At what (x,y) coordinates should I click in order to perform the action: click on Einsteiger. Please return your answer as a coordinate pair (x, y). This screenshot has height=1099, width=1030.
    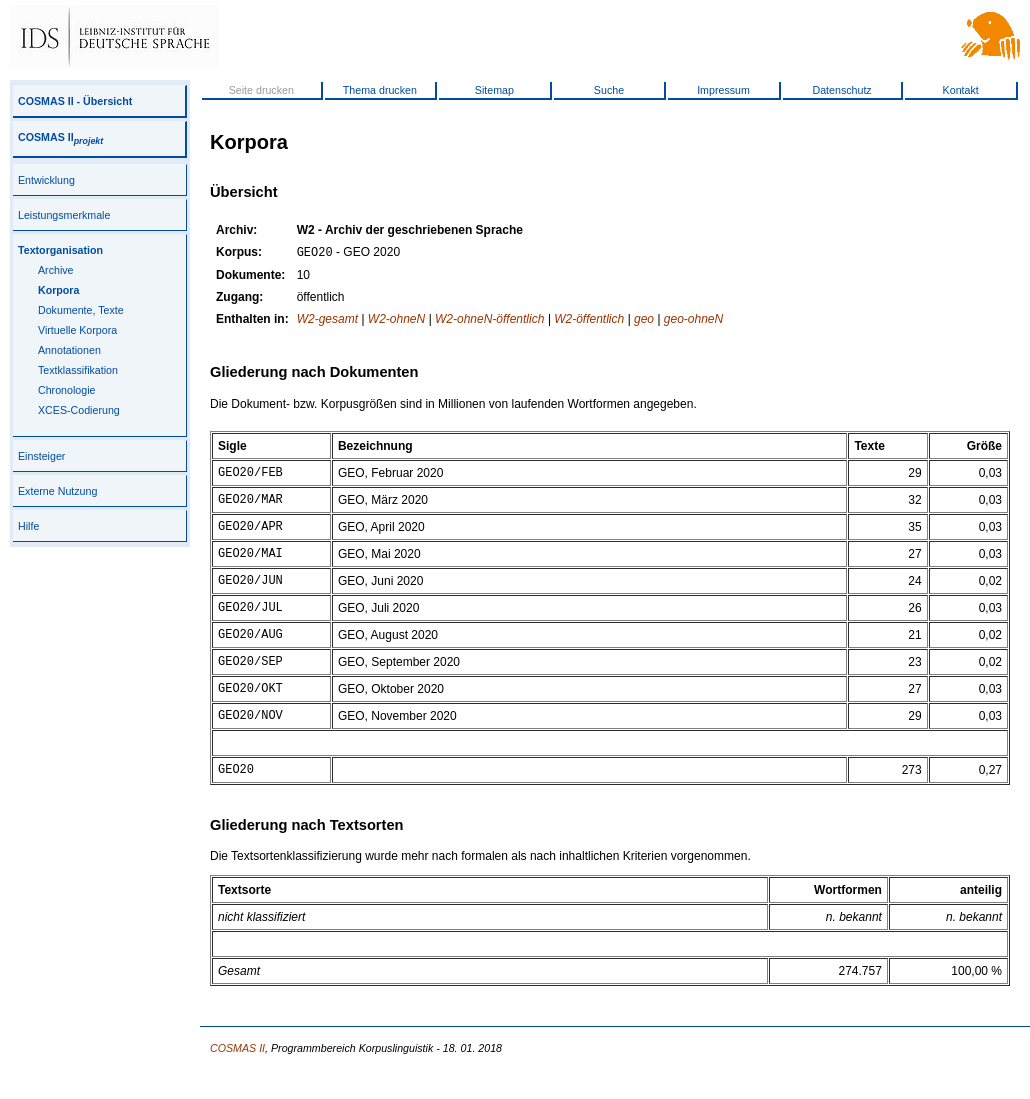
    Looking at the image, I should click on (41, 456).